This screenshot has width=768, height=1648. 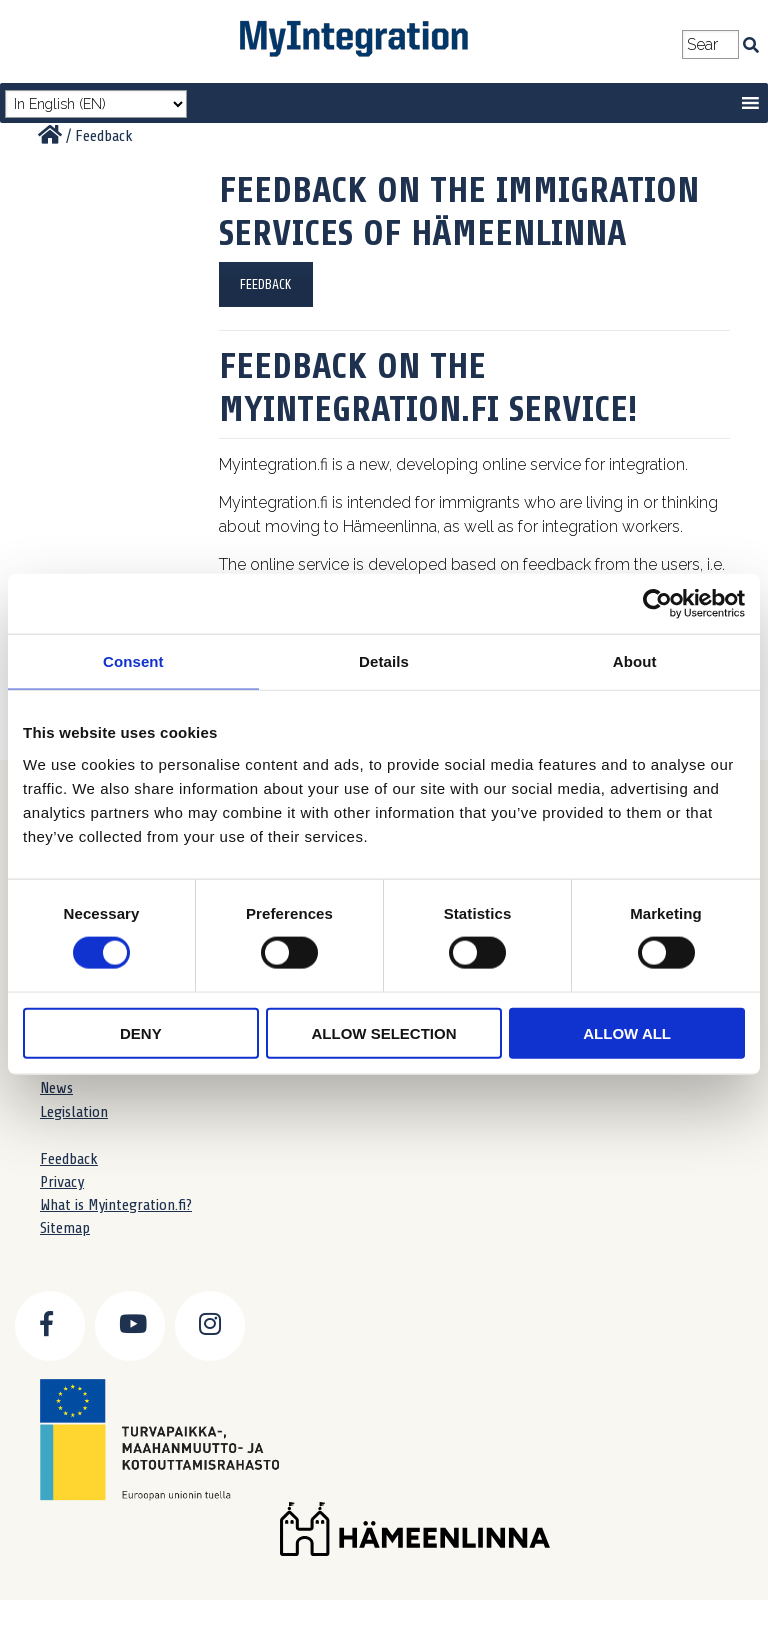 What do you see at coordinates (383, 1032) in the screenshot?
I see `Allow selection` at bounding box center [383, 1032].